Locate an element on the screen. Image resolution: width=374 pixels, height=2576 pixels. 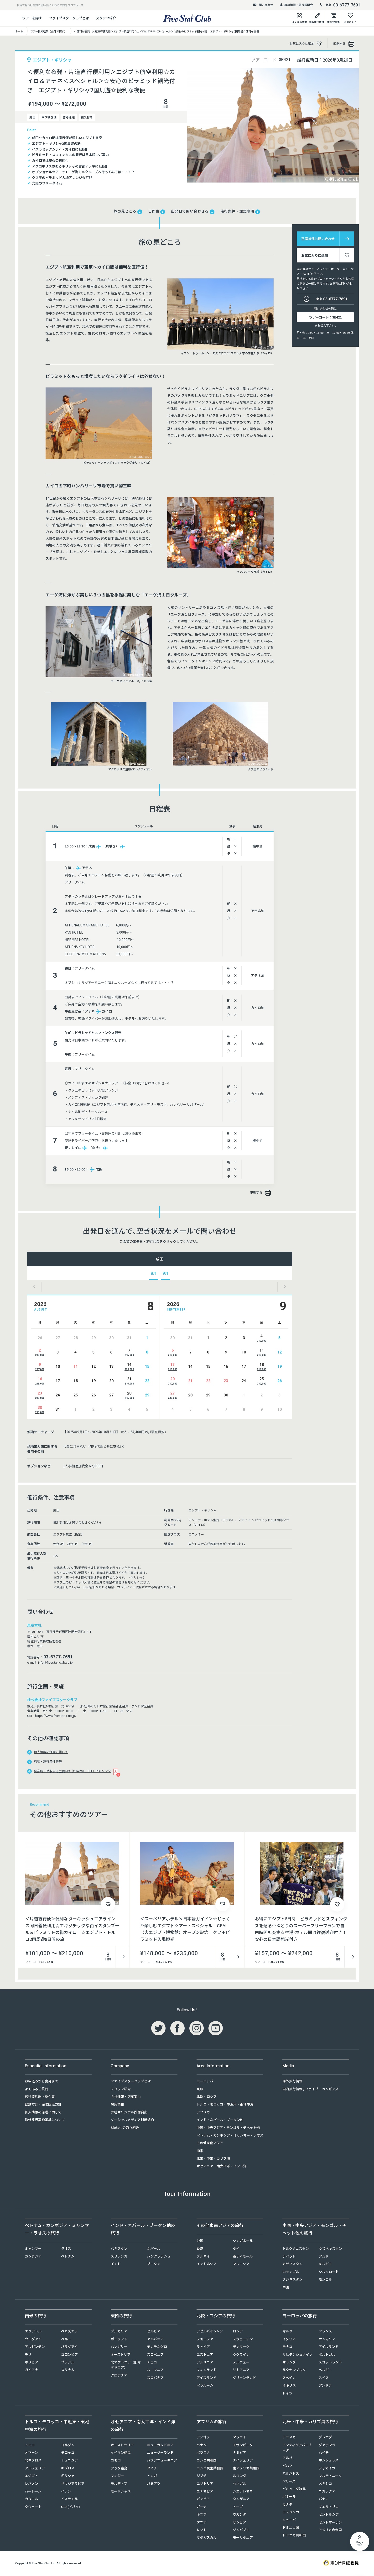
ポーランド is located at coordinates (119, 2339).